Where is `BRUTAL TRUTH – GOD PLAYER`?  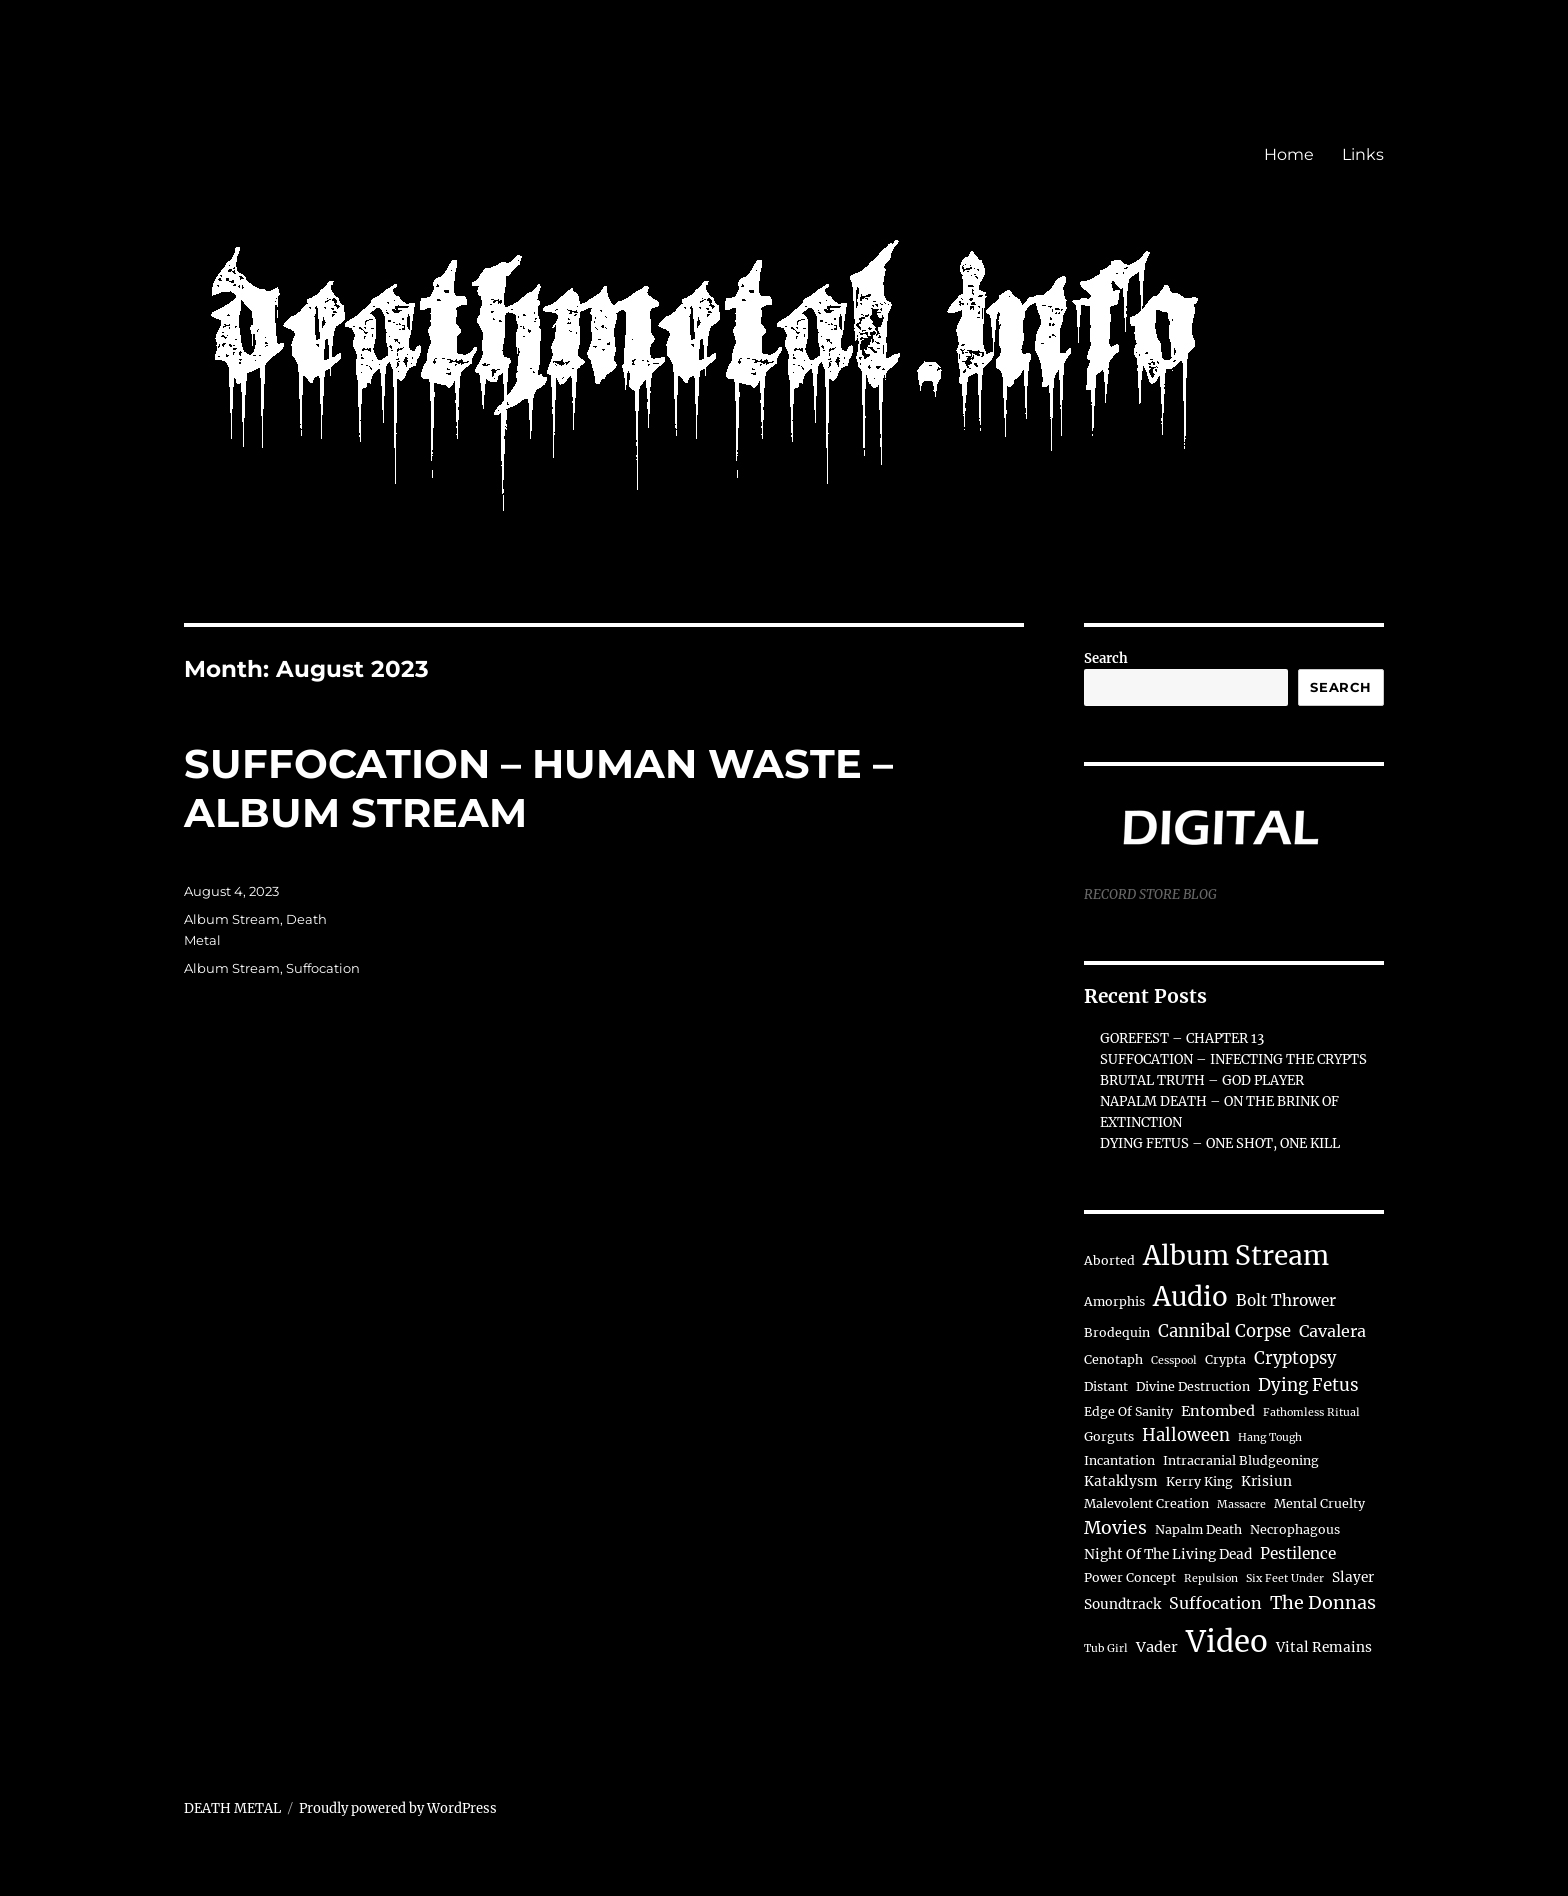 BRUTAL TRUTH – GOD PLAYER is located at coordinates (1202, 1080).